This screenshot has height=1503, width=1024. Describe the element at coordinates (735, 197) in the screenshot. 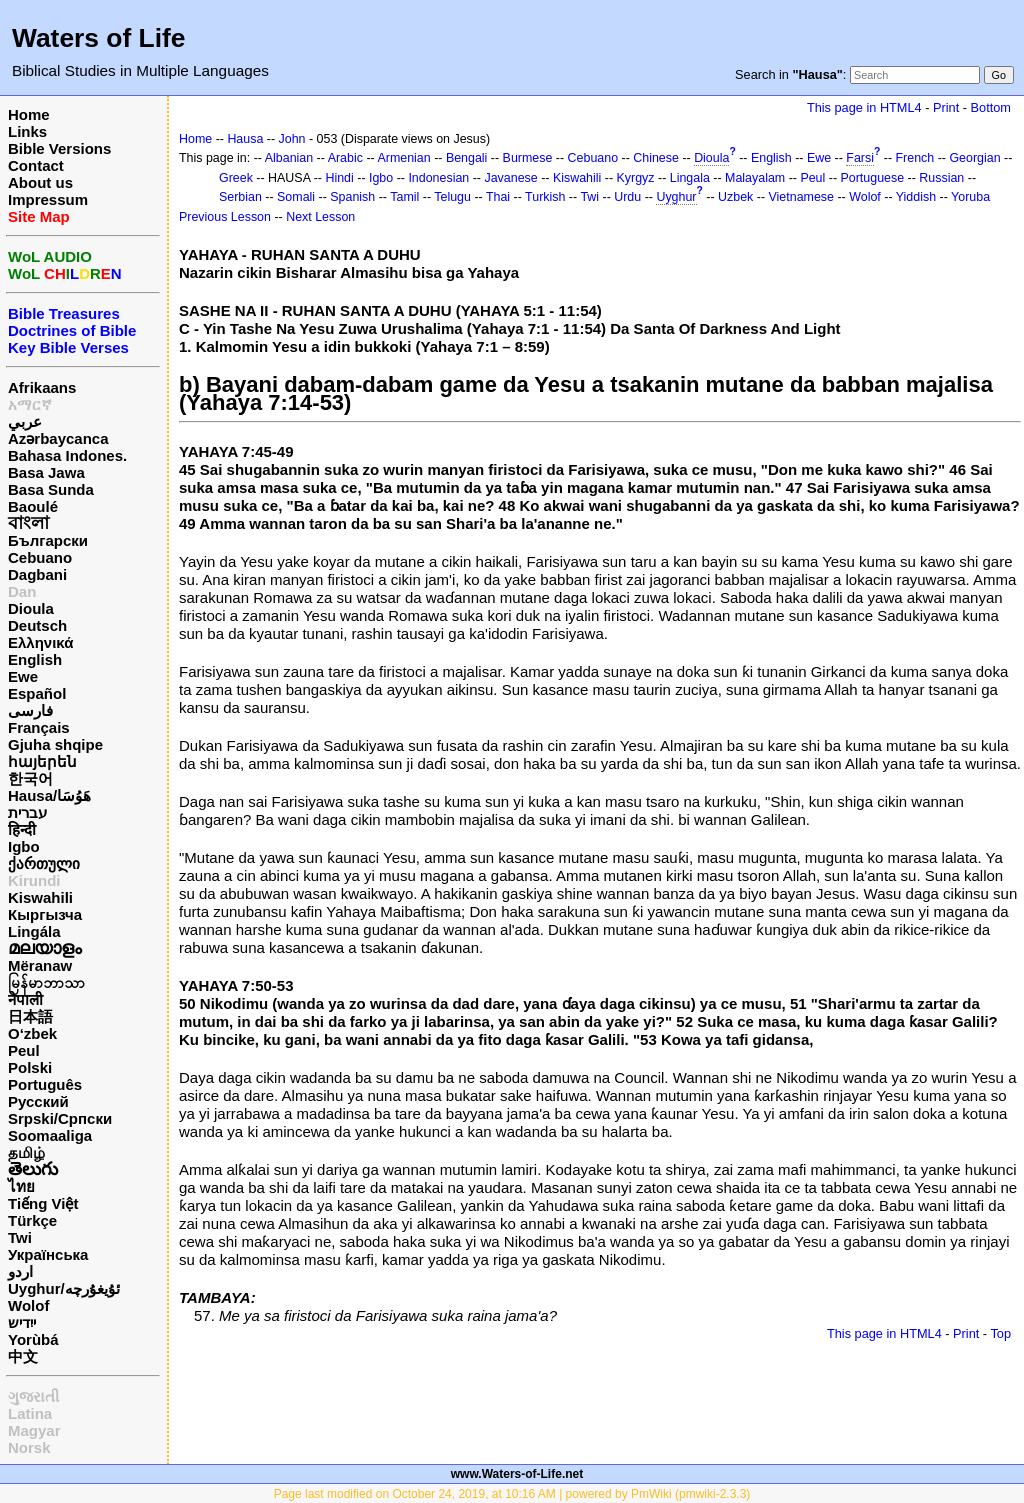

I see `Uzbek` at that location.